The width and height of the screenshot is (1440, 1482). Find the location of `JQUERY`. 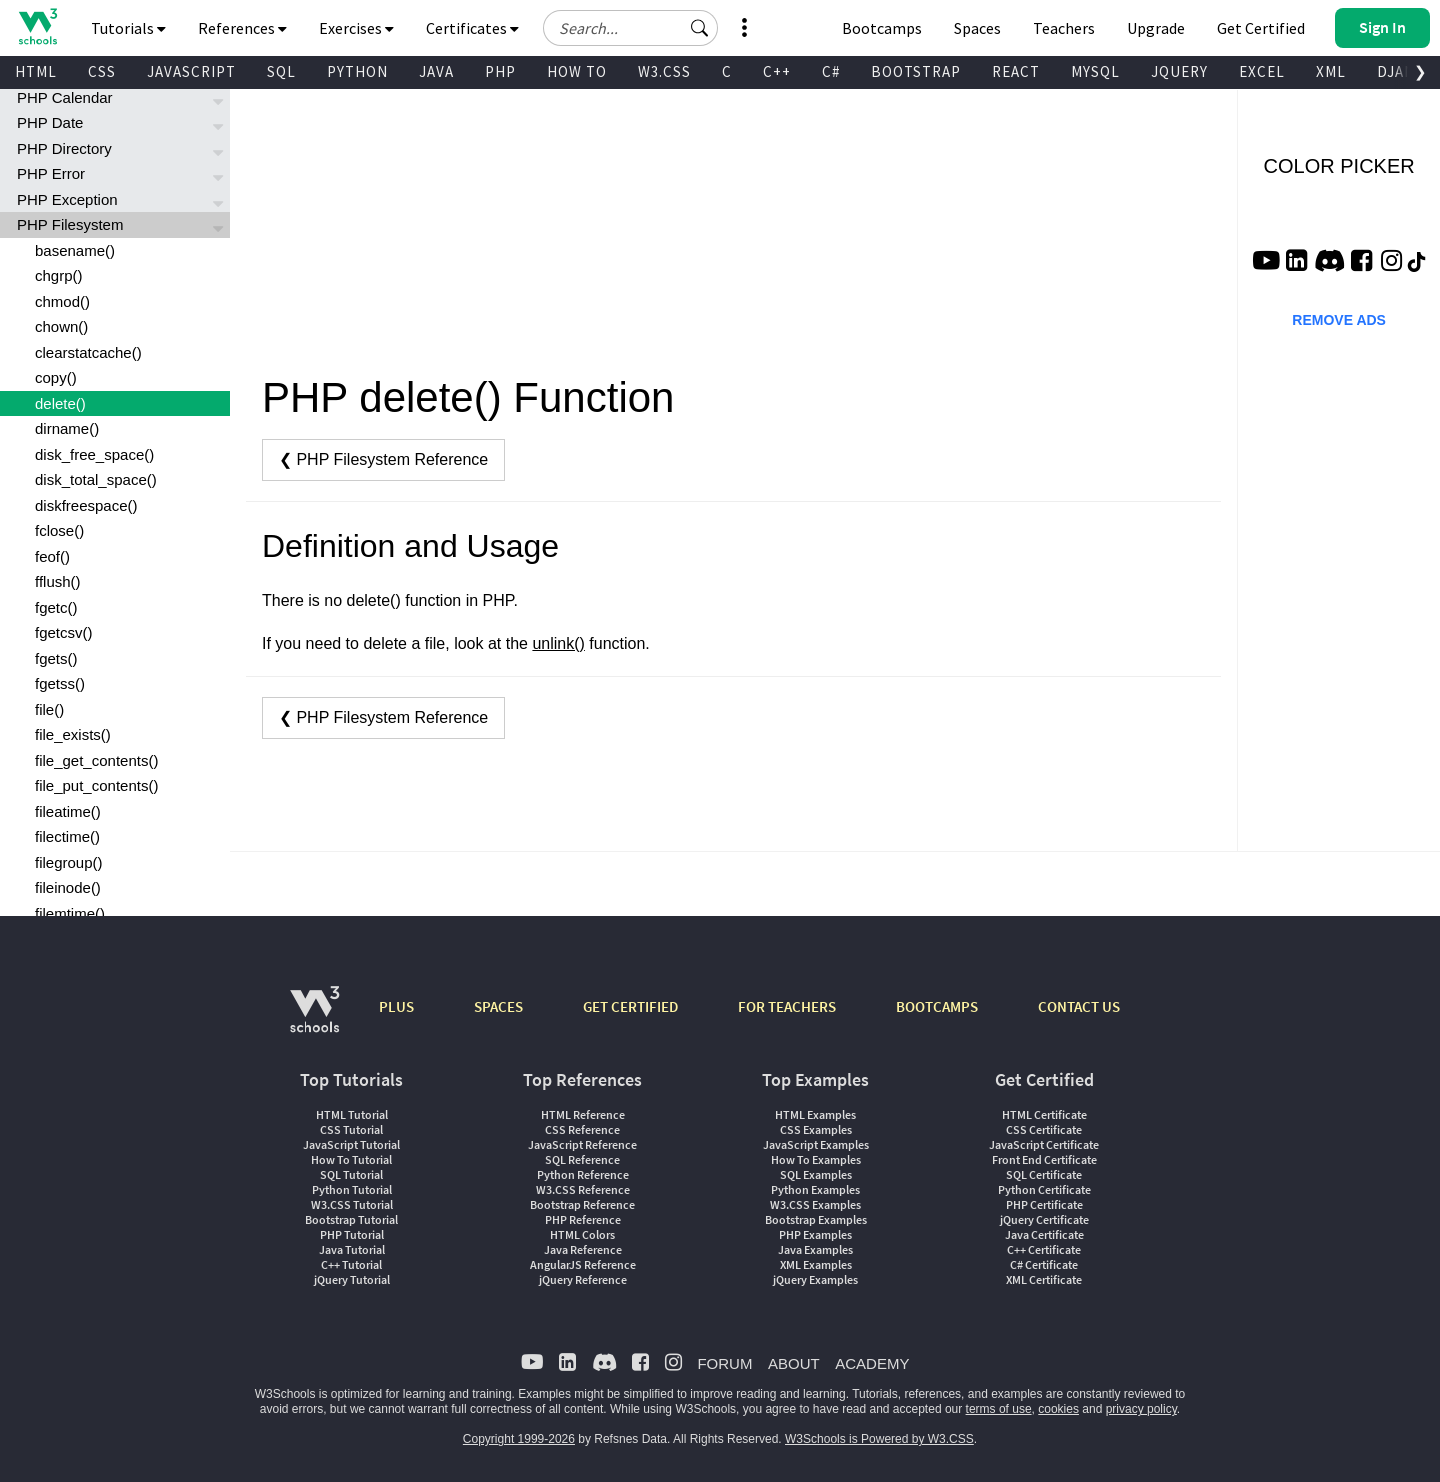

JQUERY is located at coordinates (1179, 71).